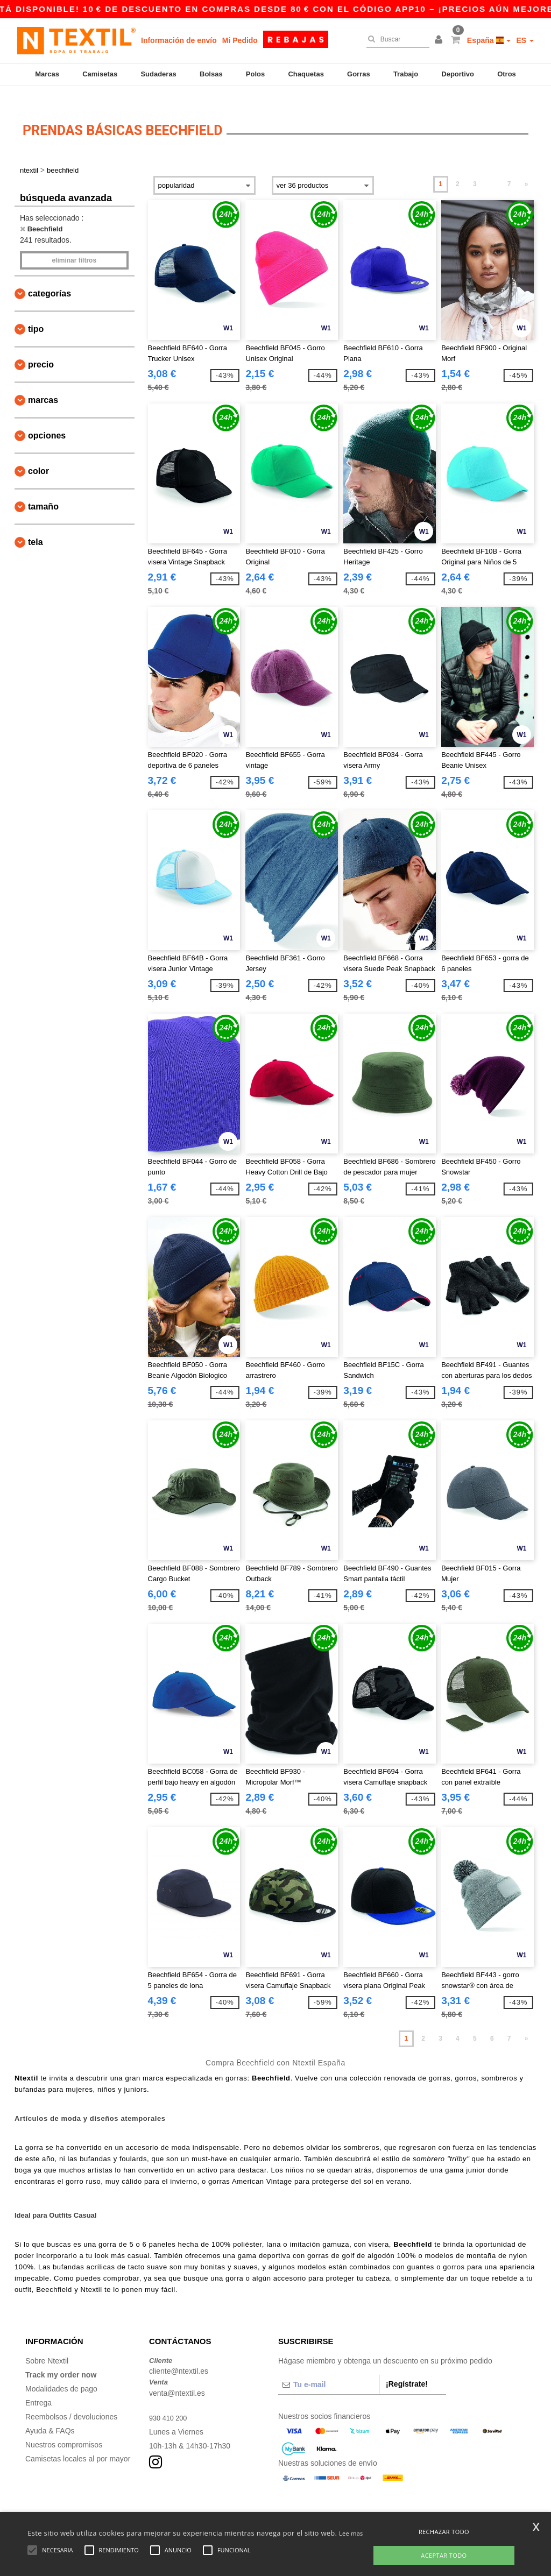 The width and height of the screenshot is (551, 2576). I want to click on 930 410 200, so click(170, 2401).